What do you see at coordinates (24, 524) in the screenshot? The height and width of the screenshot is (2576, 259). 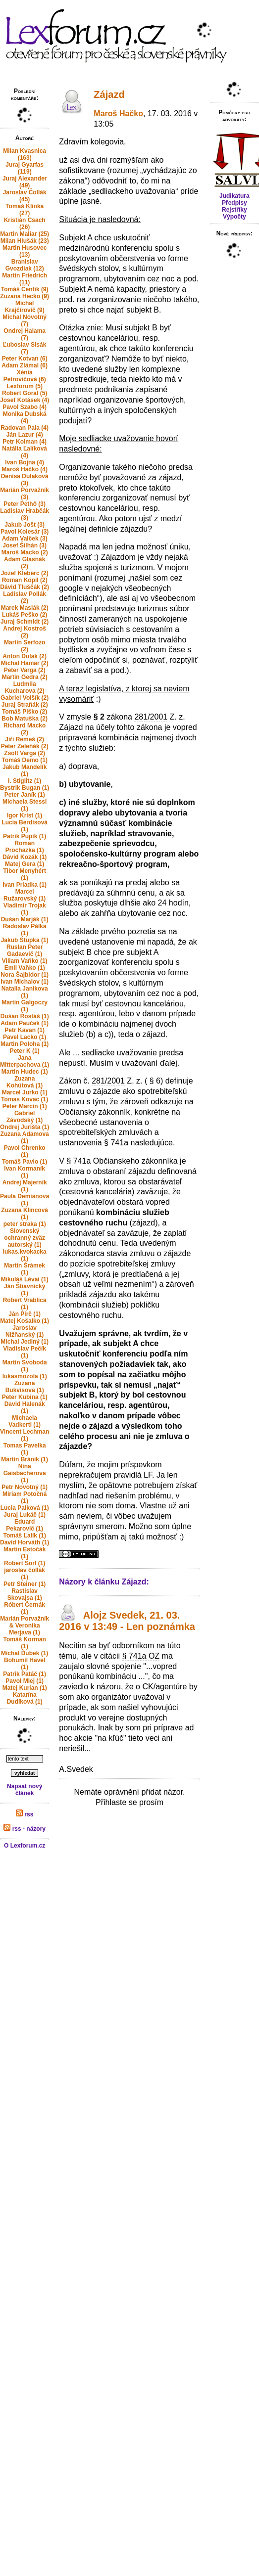 I see `Jakub Jošt (3)` at bounding box center [24, 524].